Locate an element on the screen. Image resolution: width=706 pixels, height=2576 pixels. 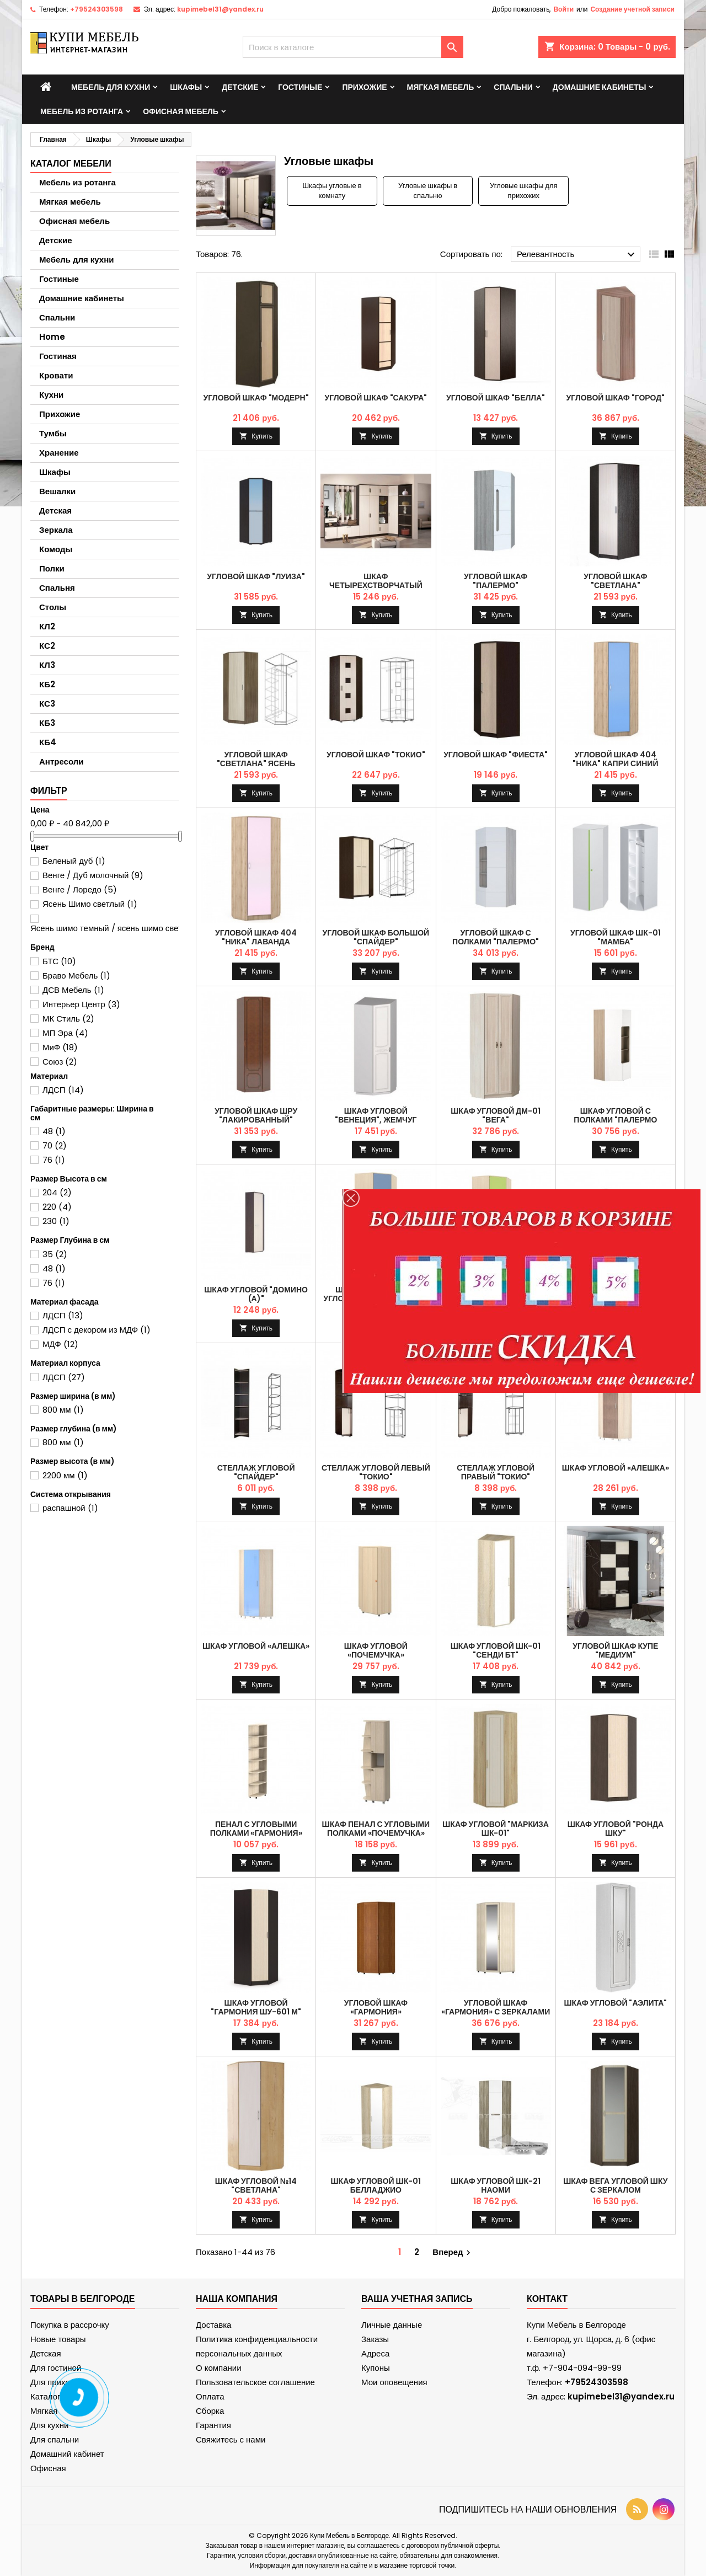
Детские is located at coordinates (240, 87).